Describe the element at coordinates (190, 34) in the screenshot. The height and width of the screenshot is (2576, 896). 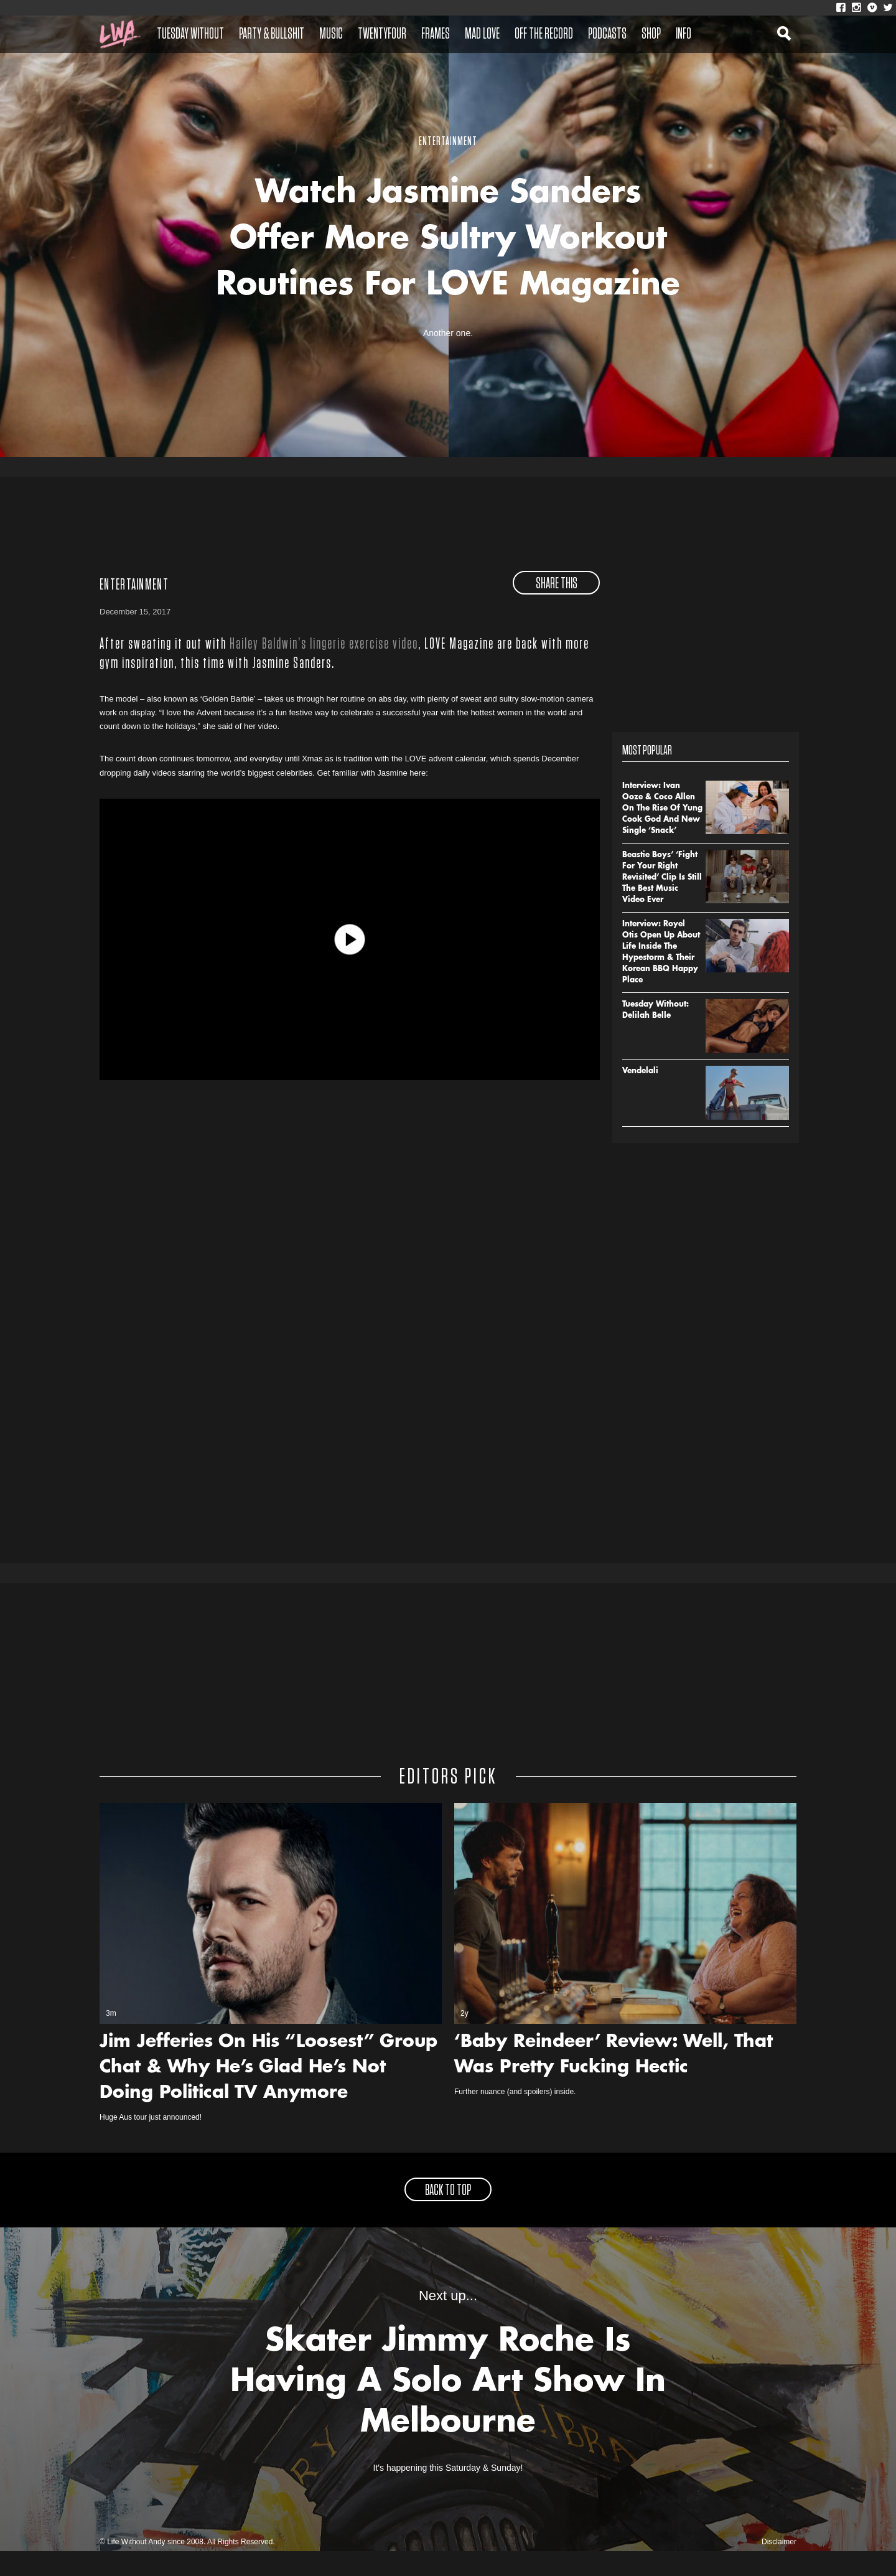
I see `Tuesday Without` at that location.